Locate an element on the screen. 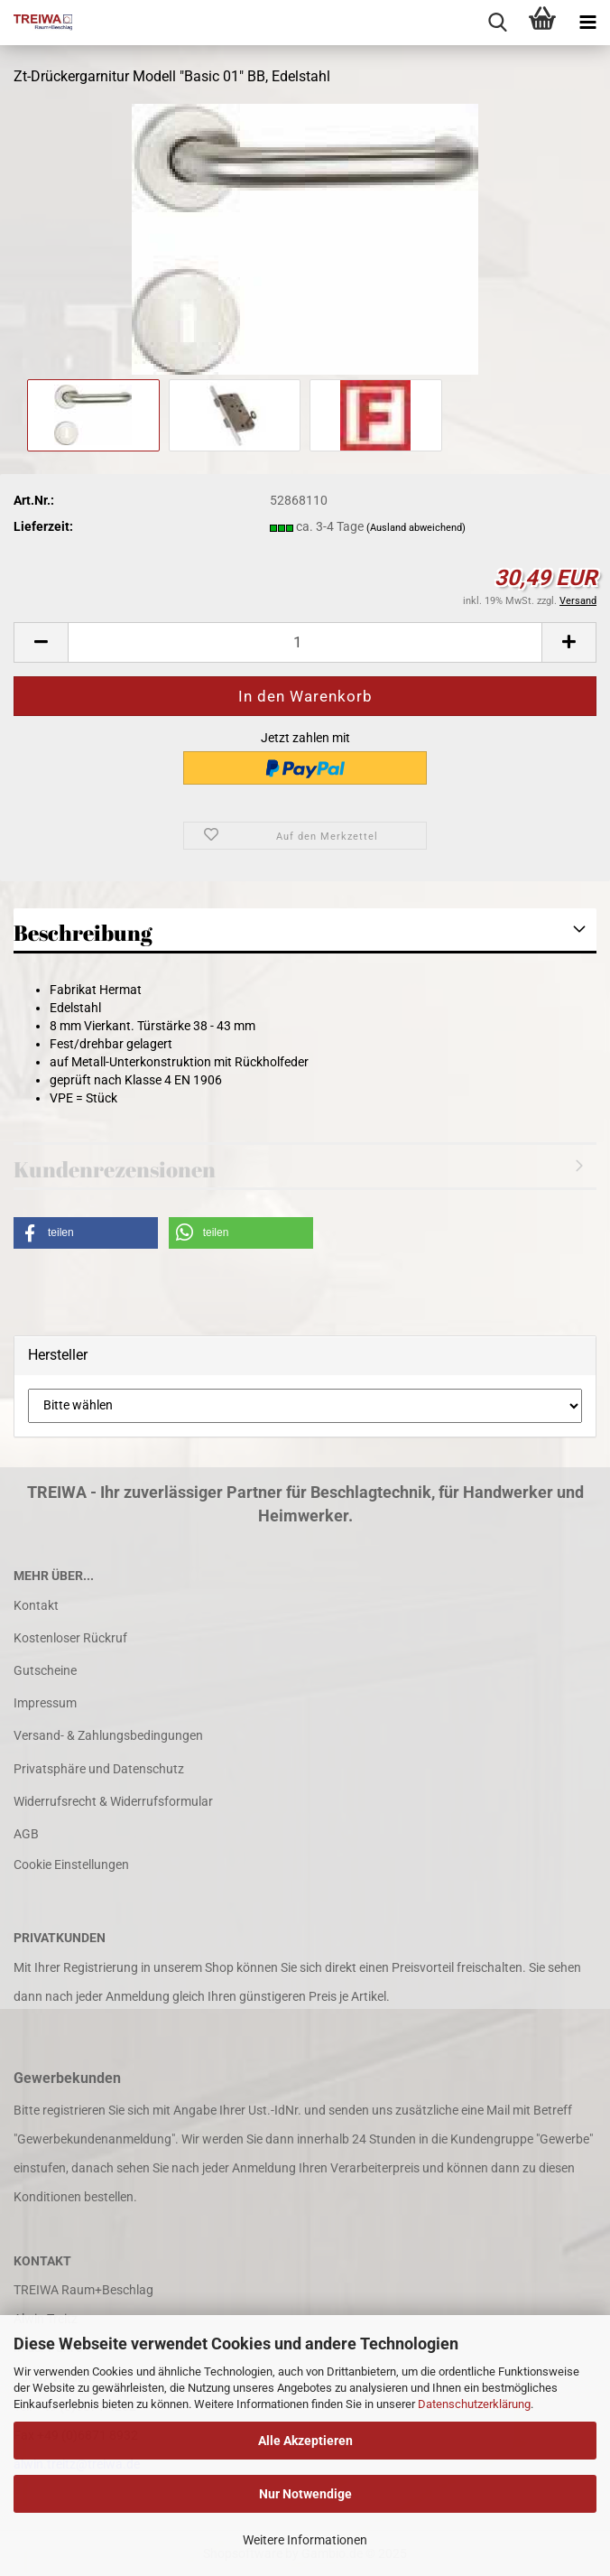 The height and width of the screenshot is (2576, 610). Alle Akzeptieren is located at coordinates (305, 2440).